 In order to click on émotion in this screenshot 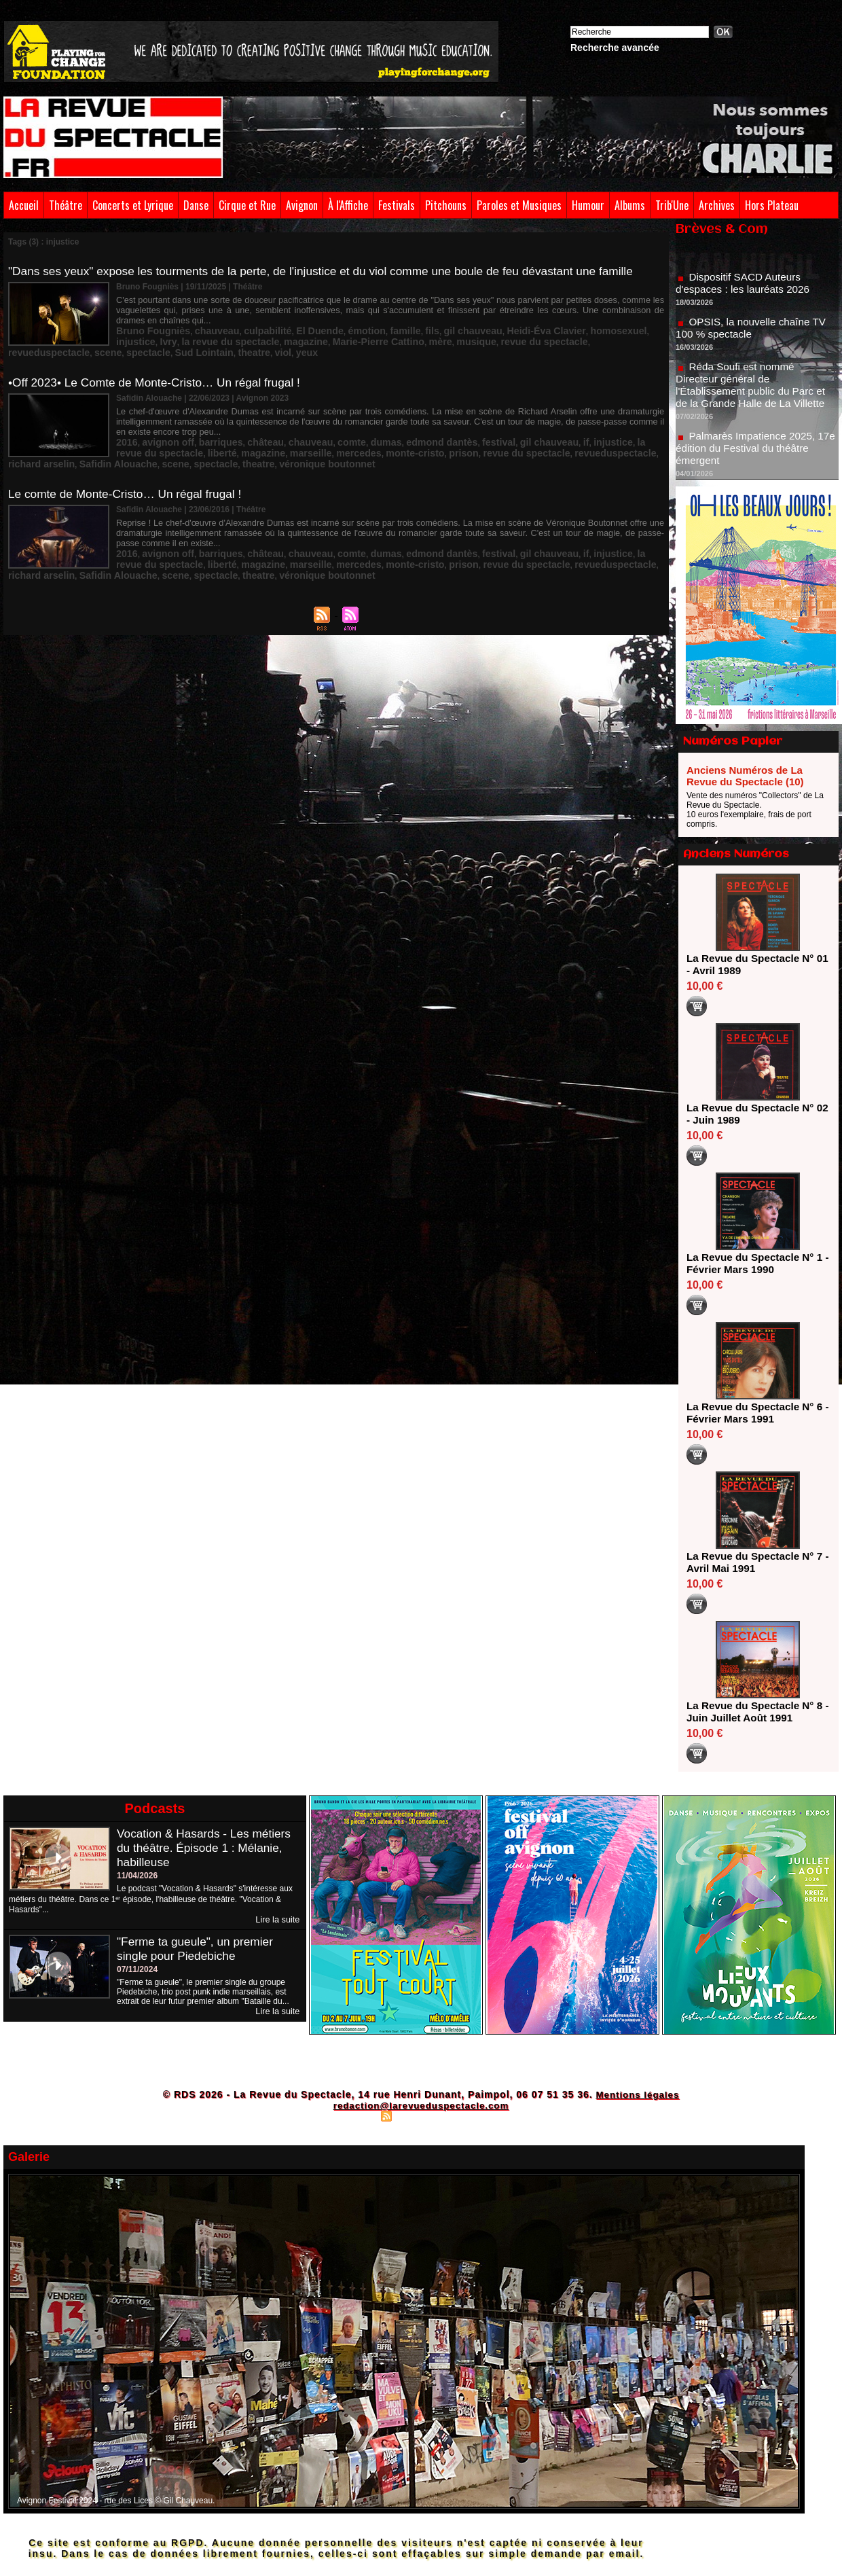, I will do `click(330, 328)`.